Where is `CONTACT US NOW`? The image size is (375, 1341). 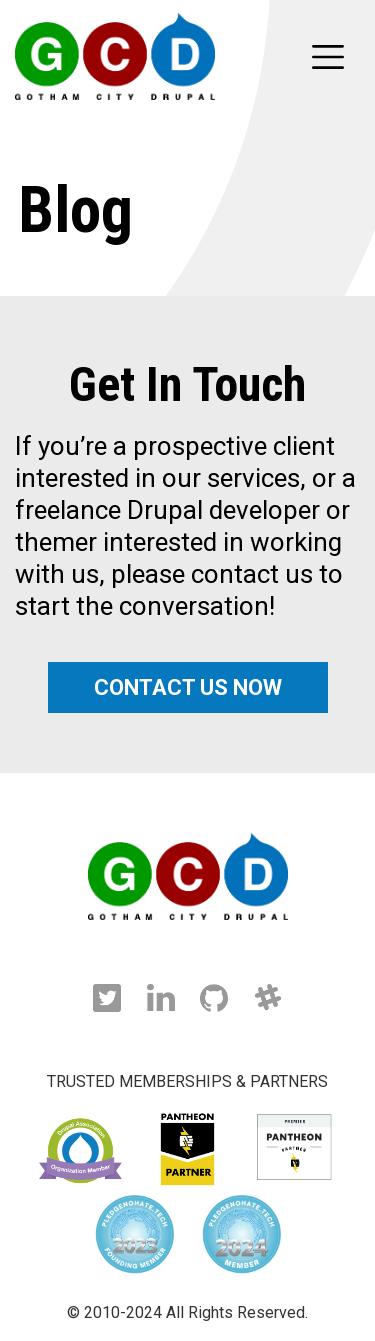 CONTACT US NOW is located at coordinates (188, 687).